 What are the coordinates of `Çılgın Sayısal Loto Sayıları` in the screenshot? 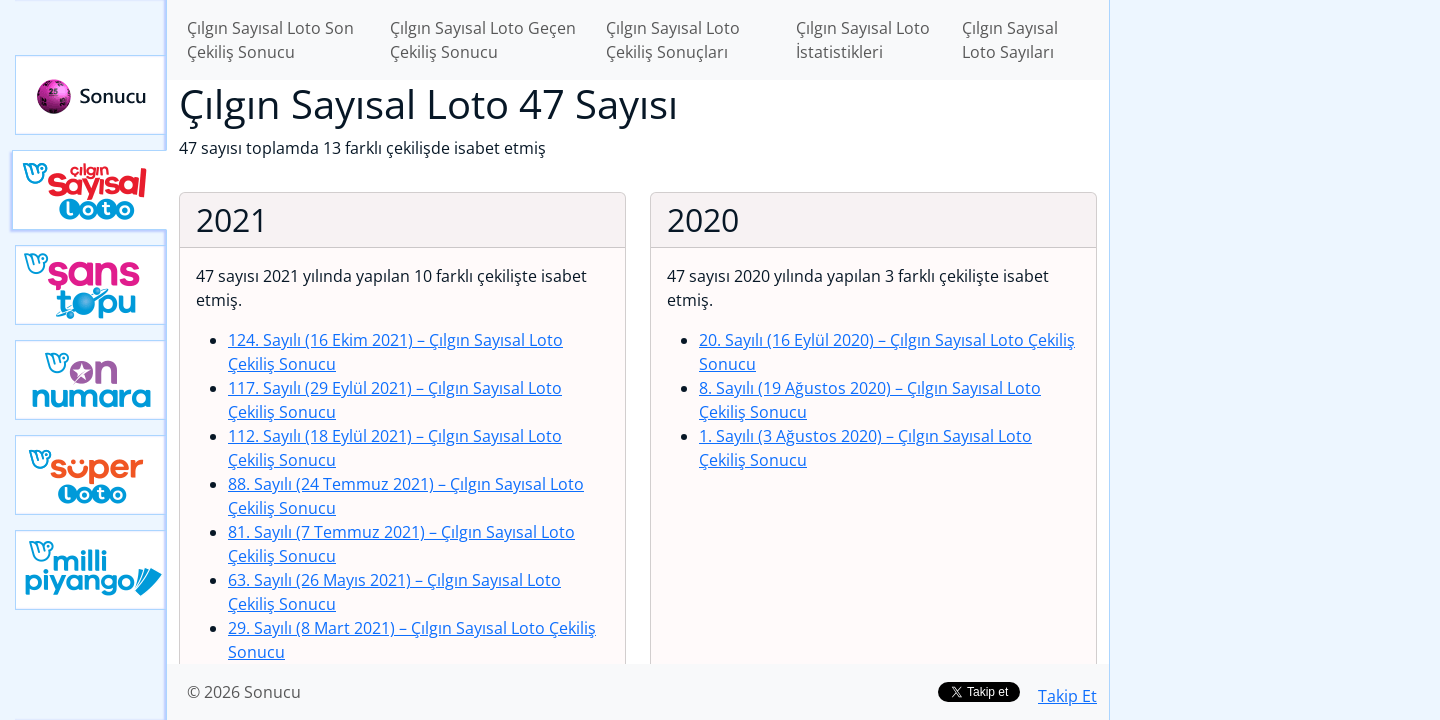 It's located at (1010, 40).